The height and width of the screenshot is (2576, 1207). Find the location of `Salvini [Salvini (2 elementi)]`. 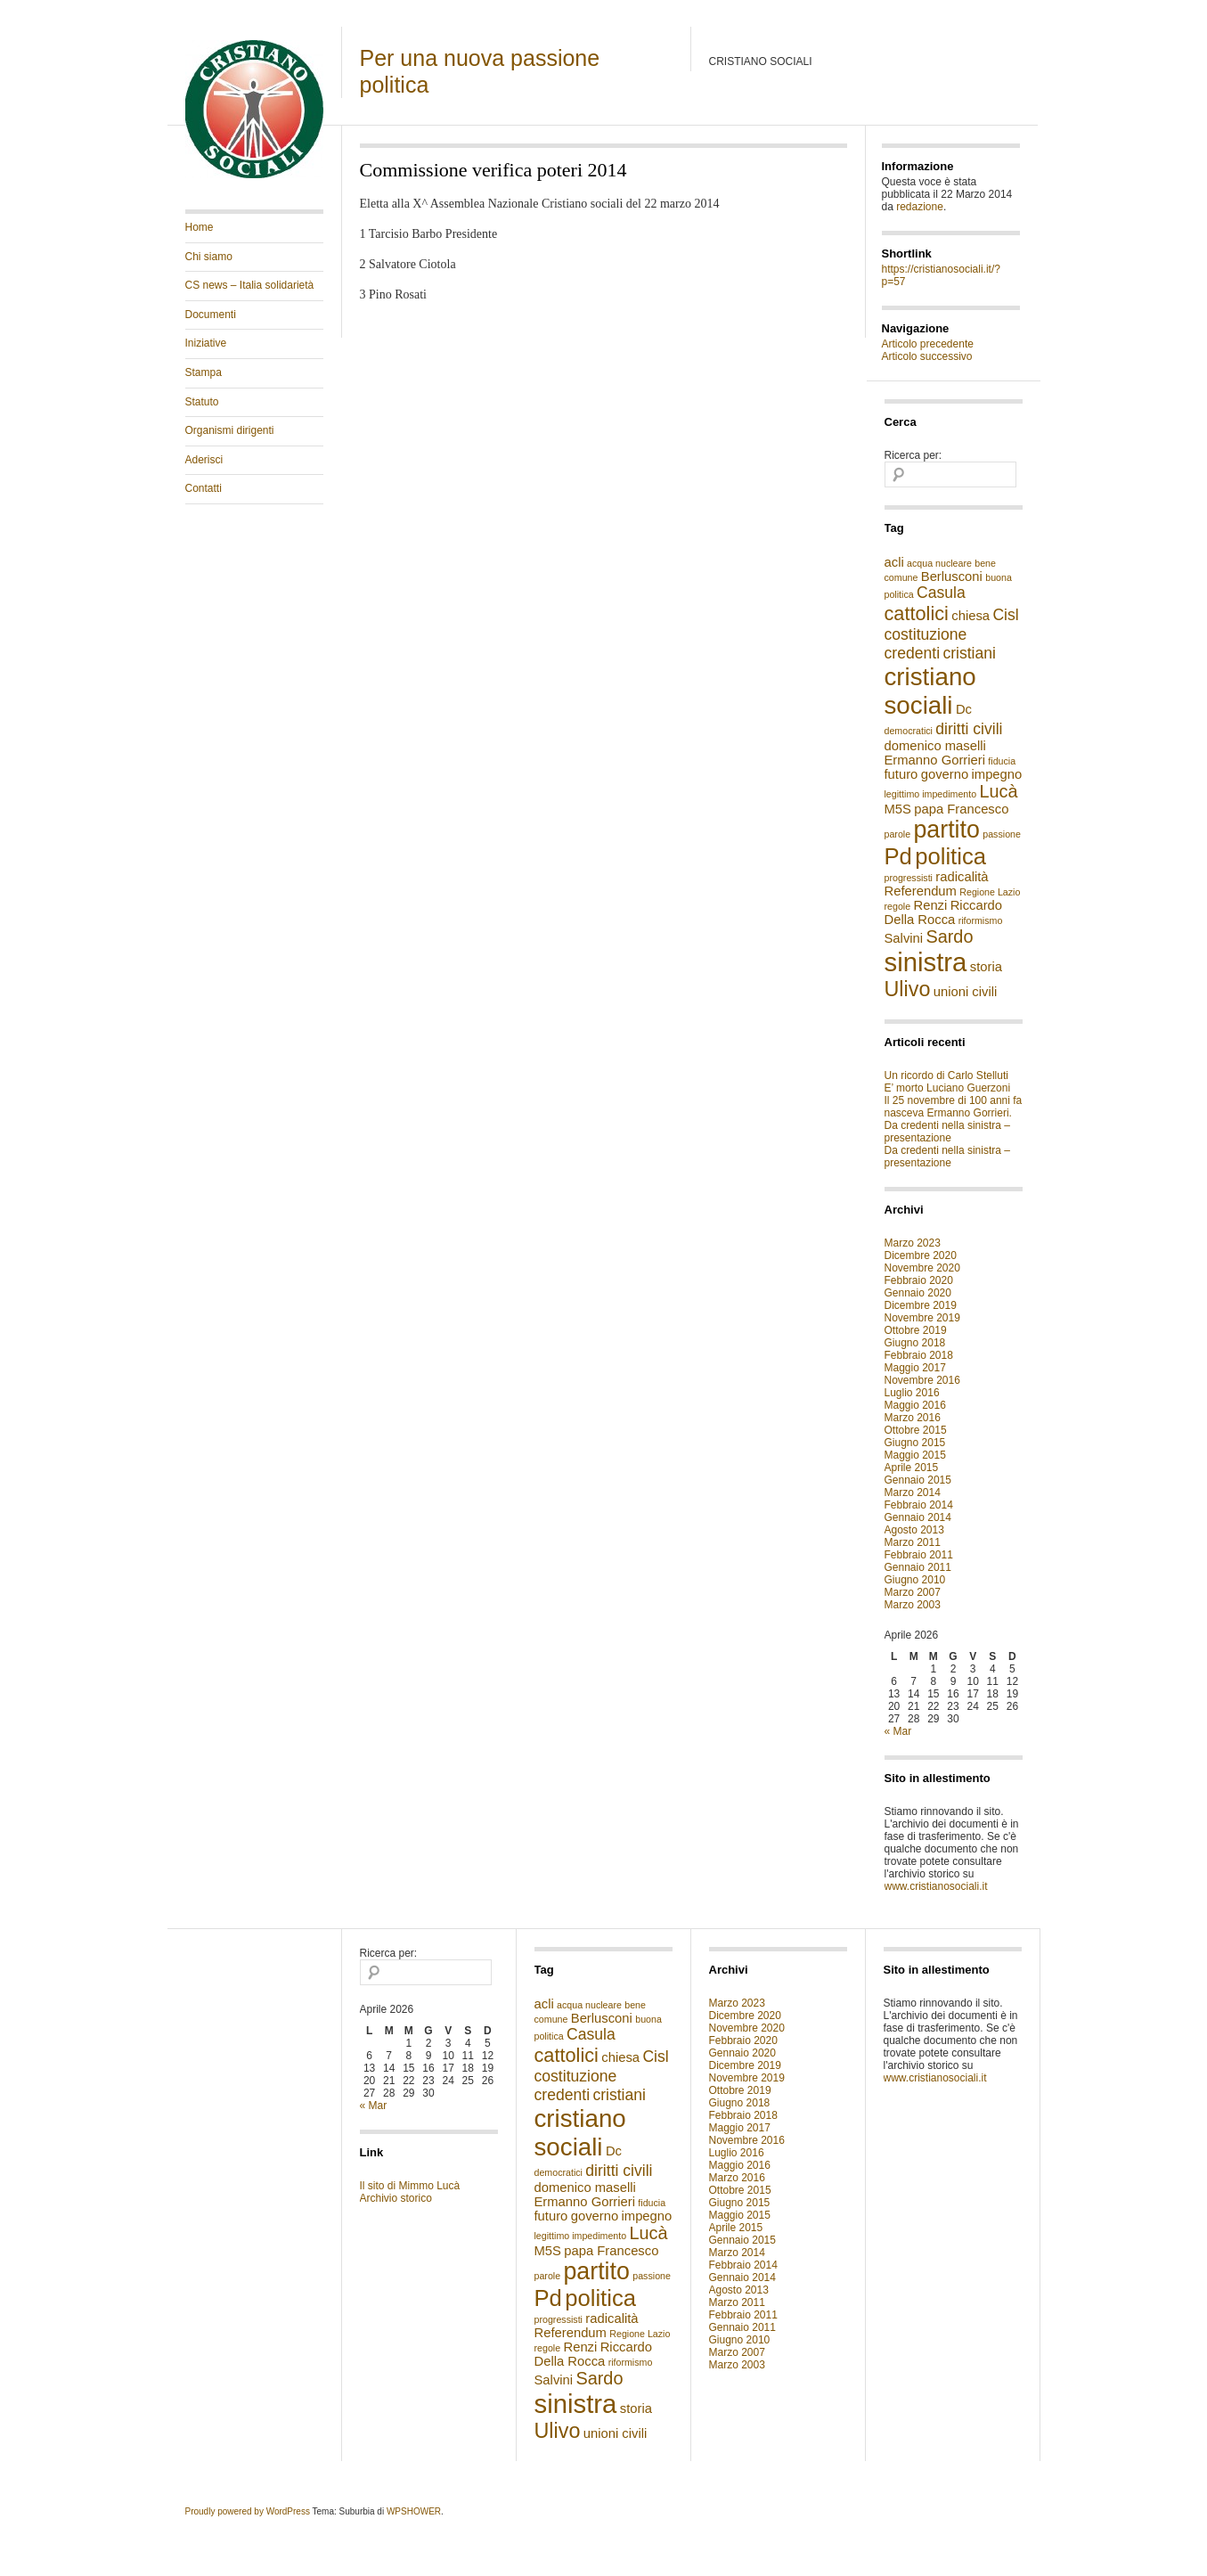

Salvini [Salvini (2 elementi)] is located at coordinates (904, 938).